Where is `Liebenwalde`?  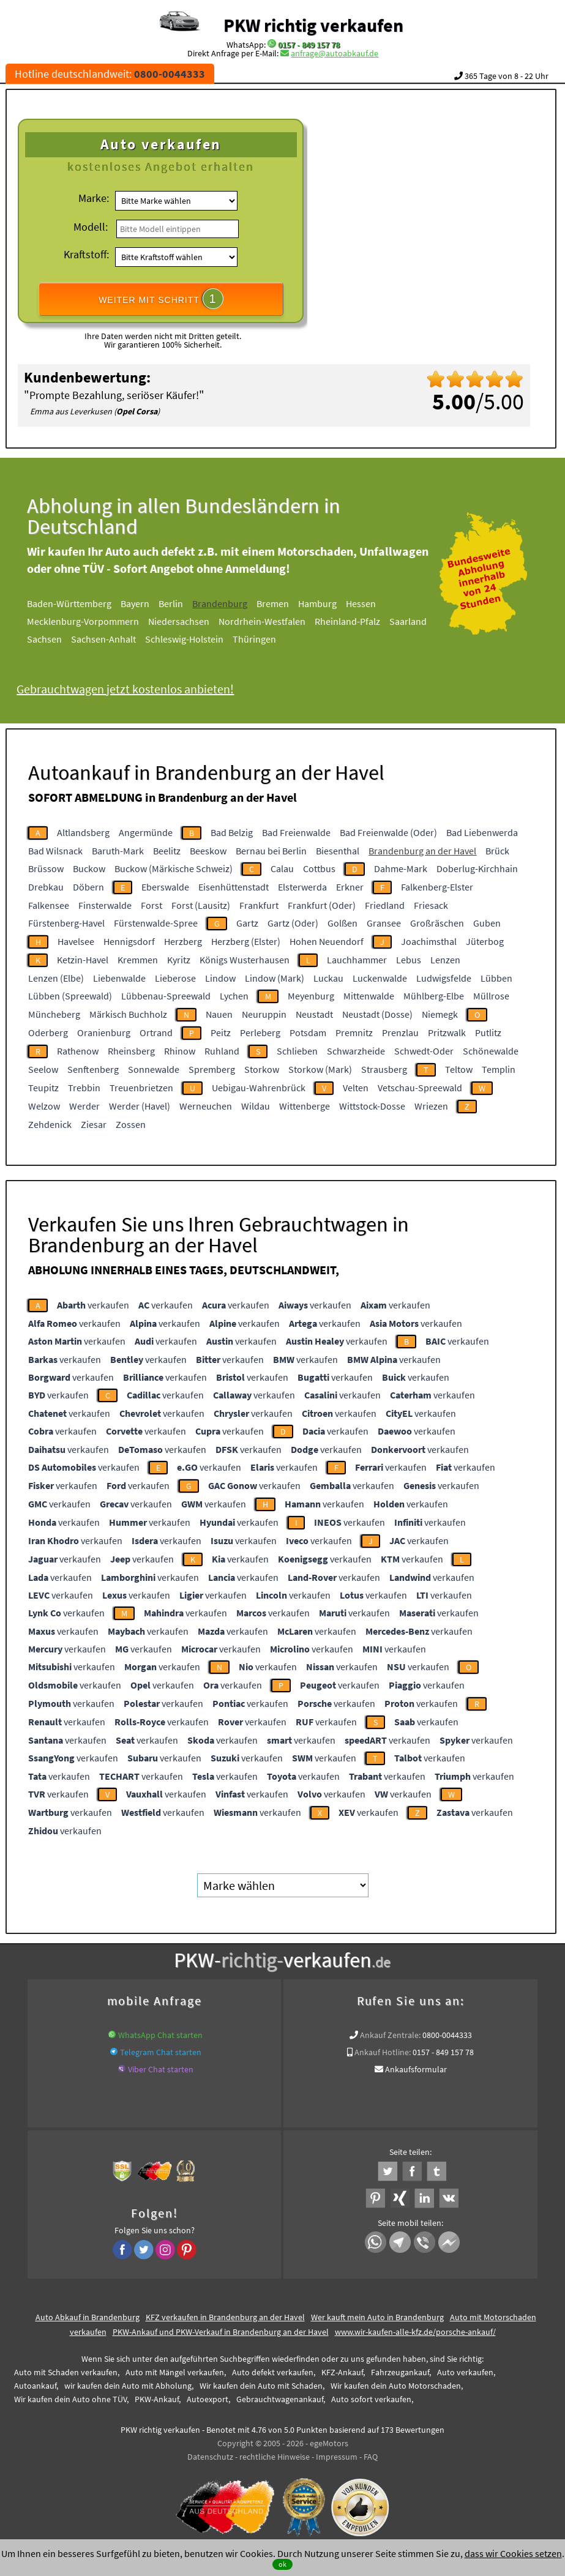 Liebenwalde is located at coordinates (119, 978).